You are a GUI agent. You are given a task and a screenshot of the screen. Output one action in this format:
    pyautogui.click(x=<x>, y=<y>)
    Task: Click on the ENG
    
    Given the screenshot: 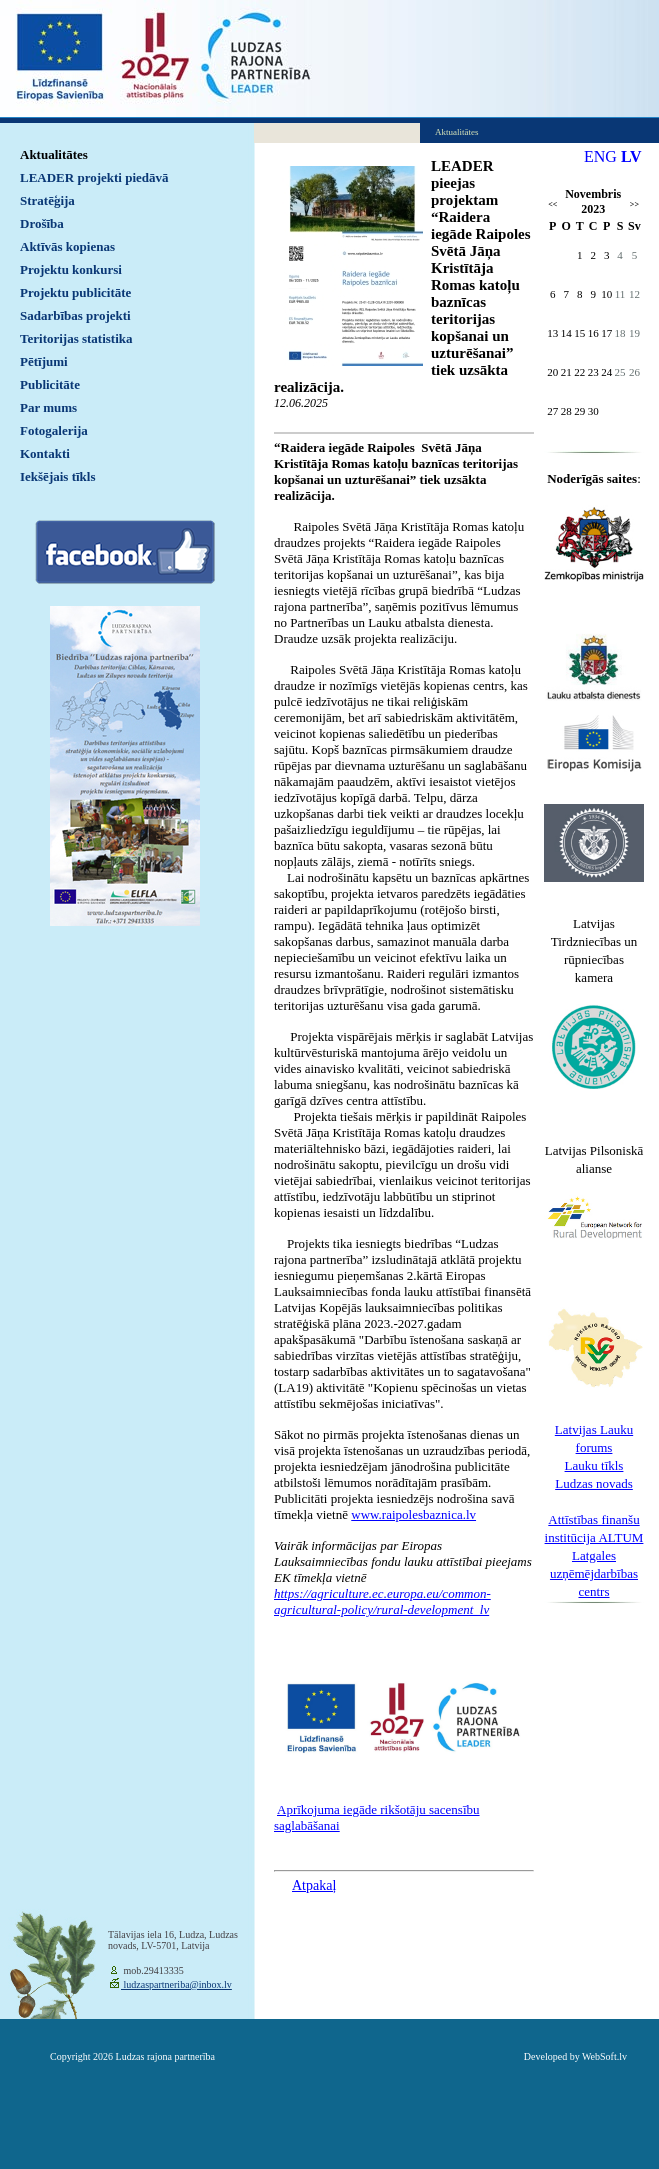 What is the action you would take?
    pyautogui.click(x=600, y=156)
    